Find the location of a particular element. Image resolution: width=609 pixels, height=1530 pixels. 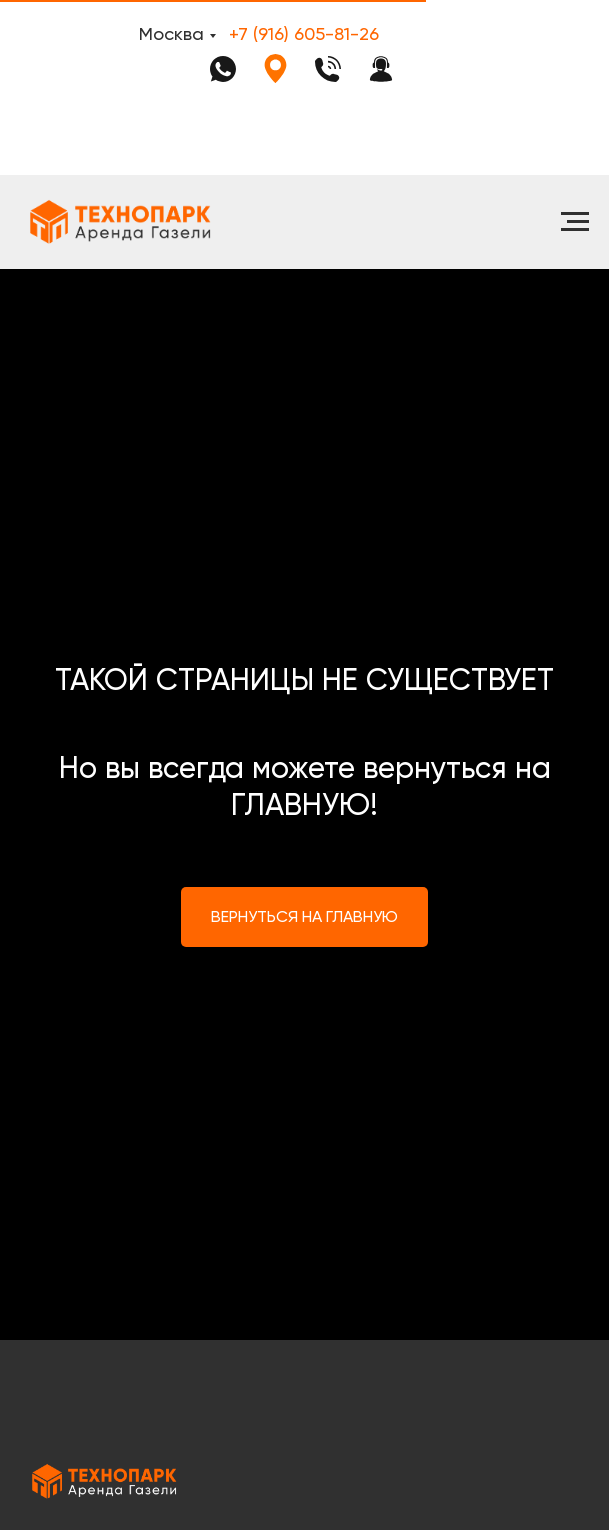

Москва is located at coordinates (171, 33).